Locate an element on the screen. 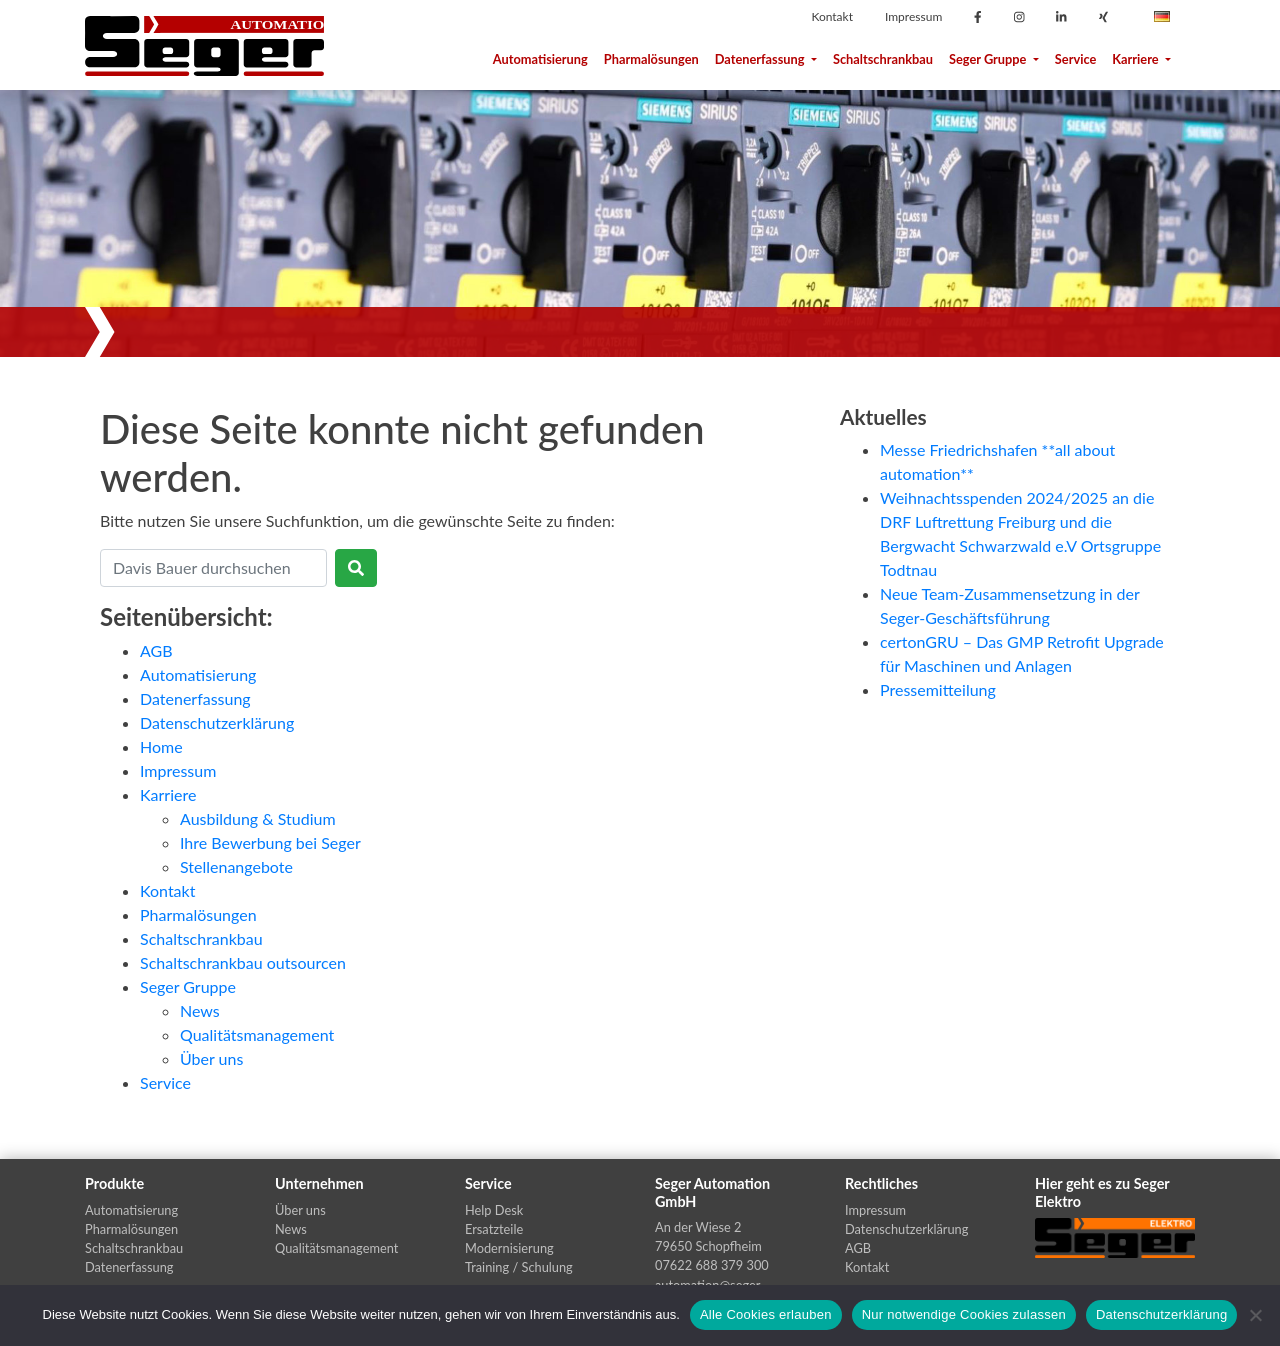  [Search] is located at coordinates (213, 568).